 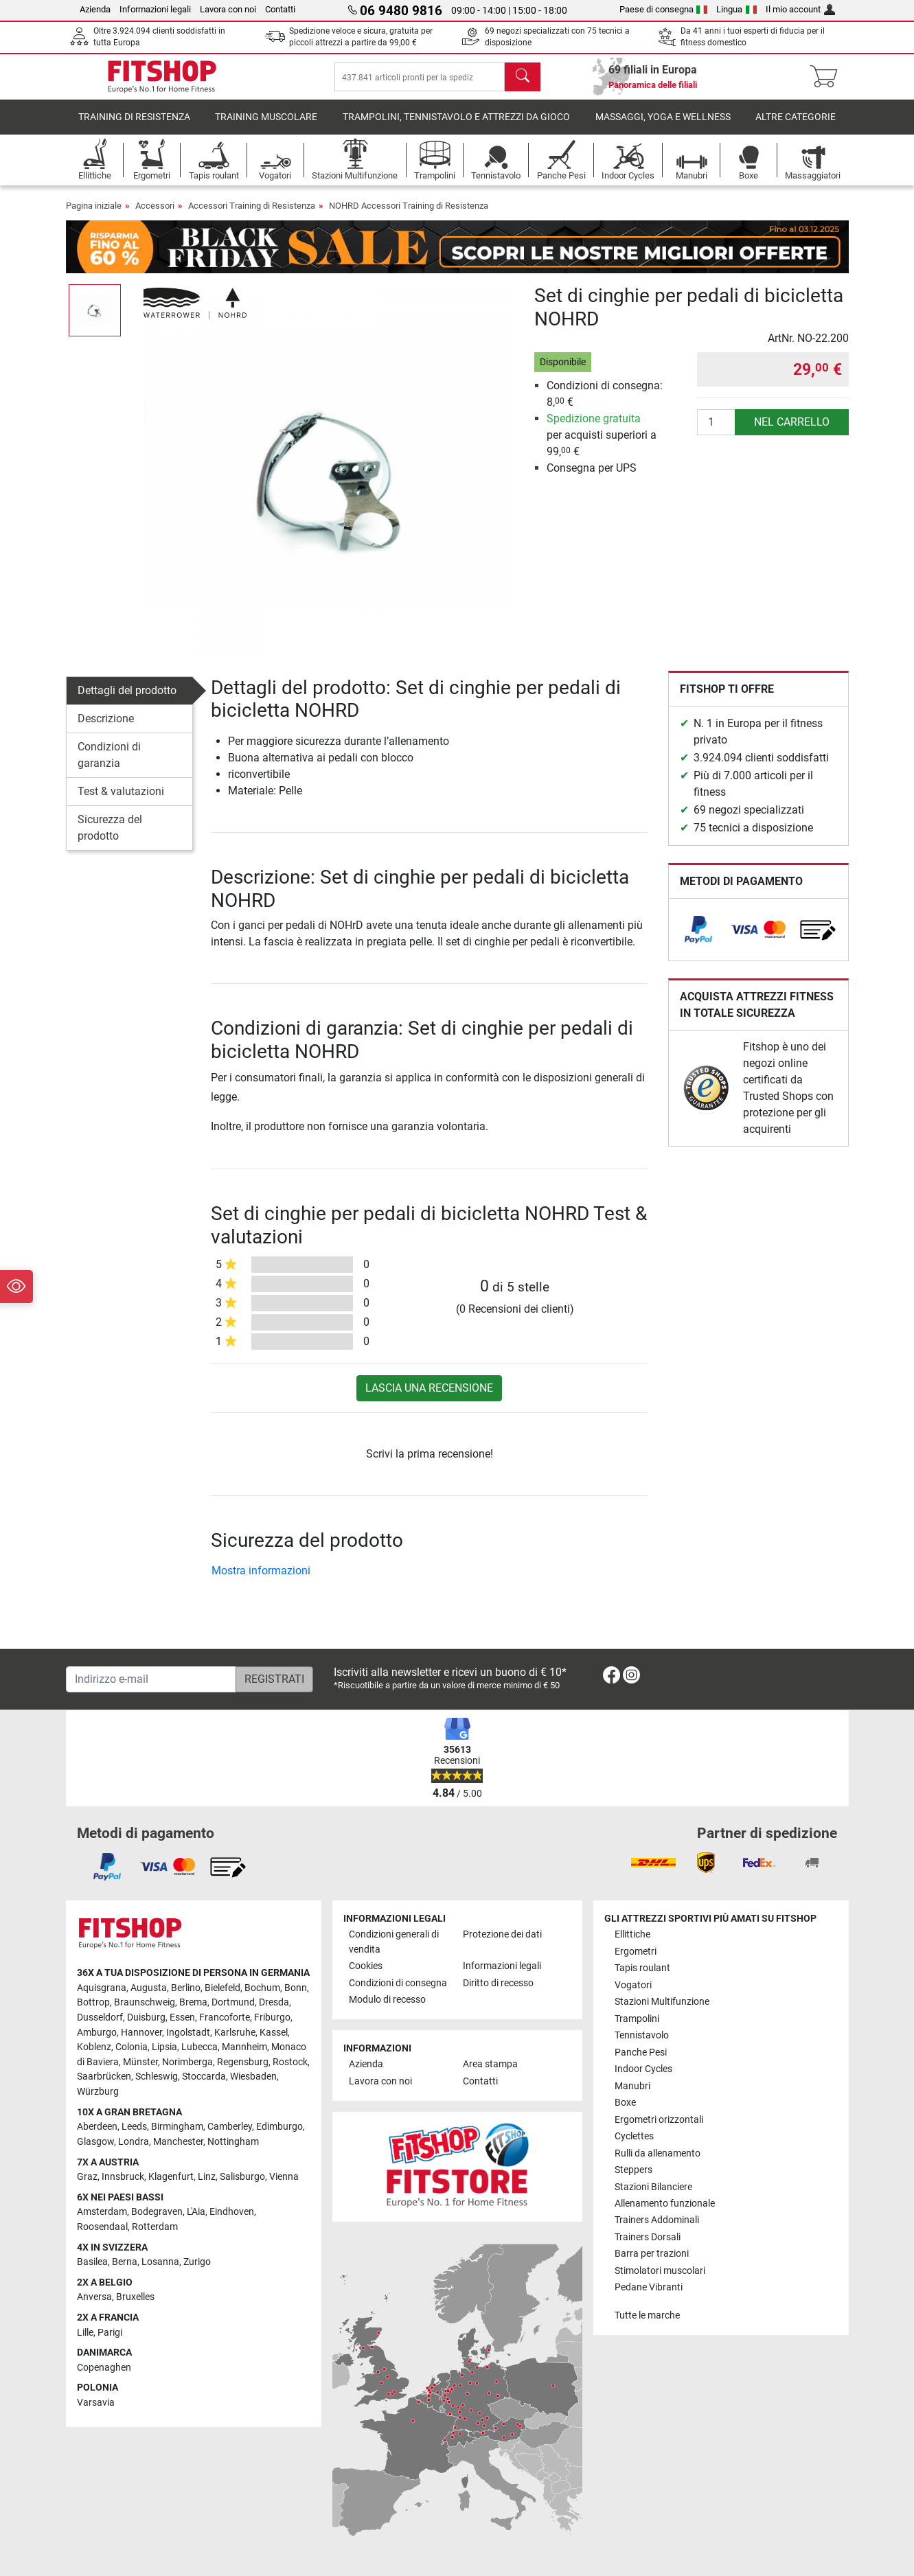 What do you see at coordinates (98, 2091) in the screenshot?
I see `Würzburg [link]` at bounding box center [98, 2091].